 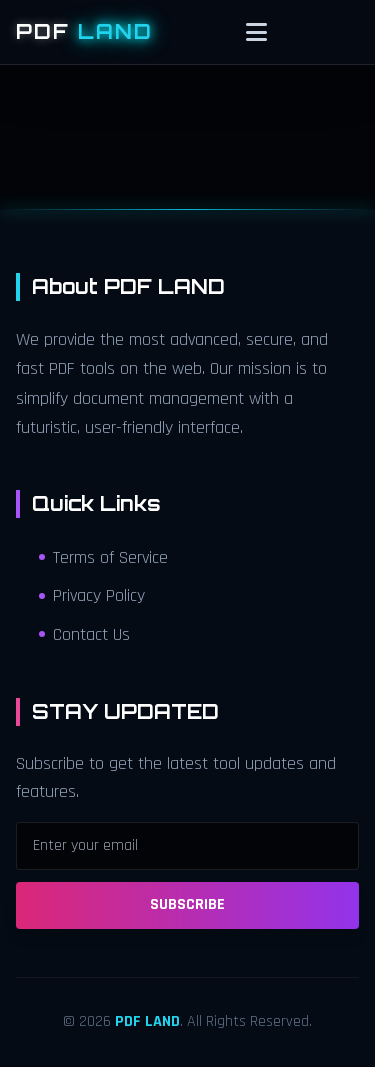 What do you see at coordinates (84, 635) in the screenshot?
I see `Contact Us` at bounding box center [84, 635].